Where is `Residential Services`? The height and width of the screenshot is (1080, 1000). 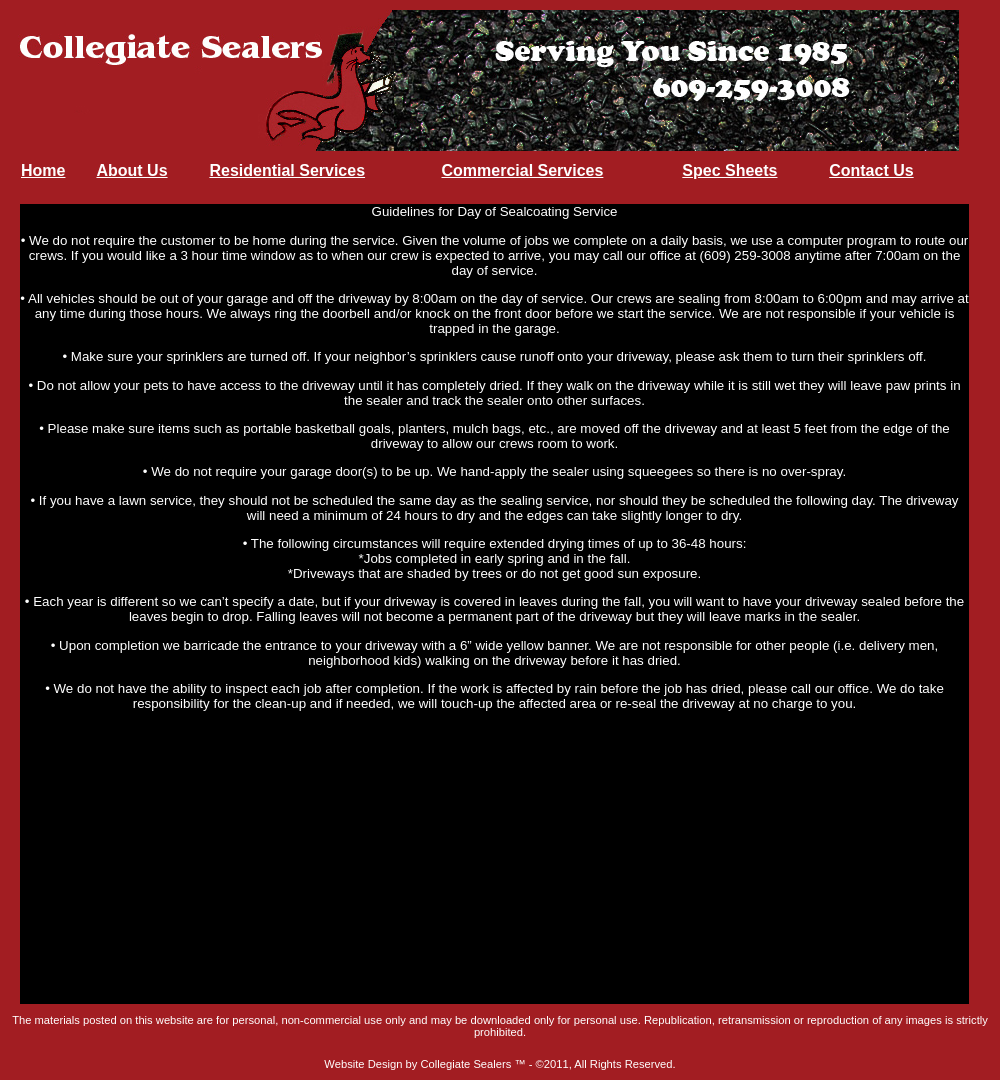
Residential Services is located at coordinates (287, 170).